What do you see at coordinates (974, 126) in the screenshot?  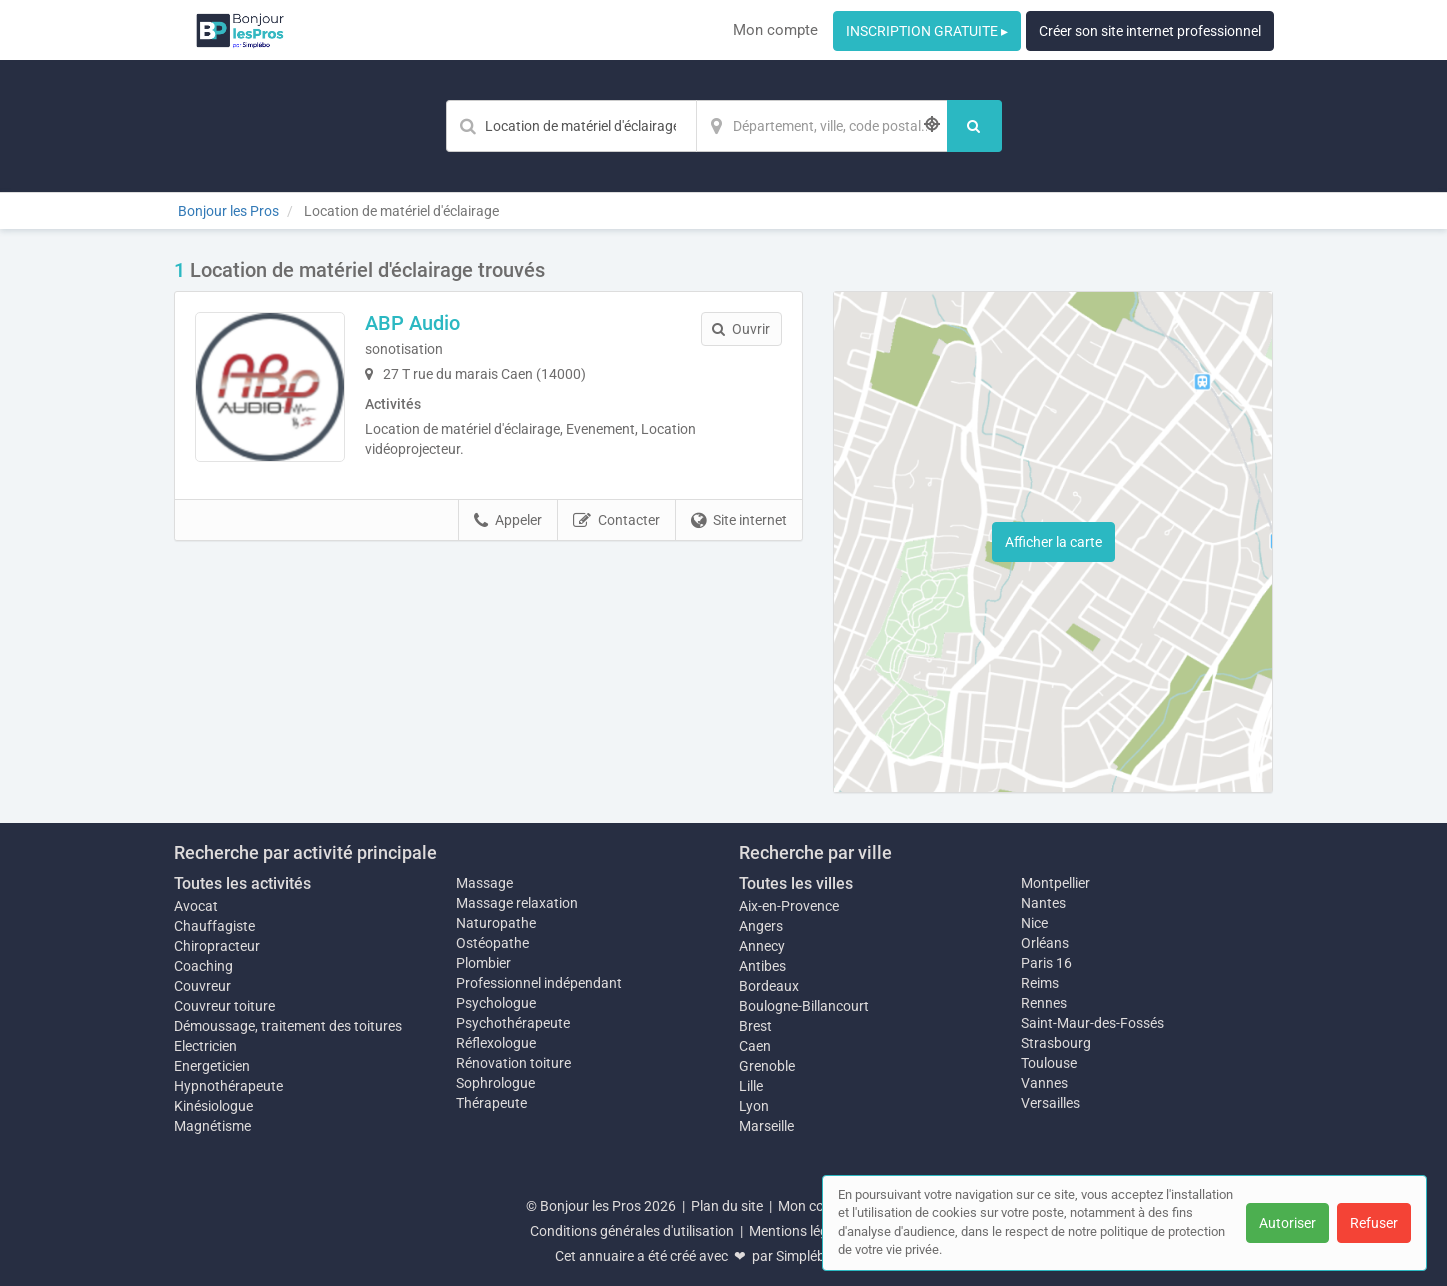 I see `[Rechercher]` at bounding box center [974, 126].